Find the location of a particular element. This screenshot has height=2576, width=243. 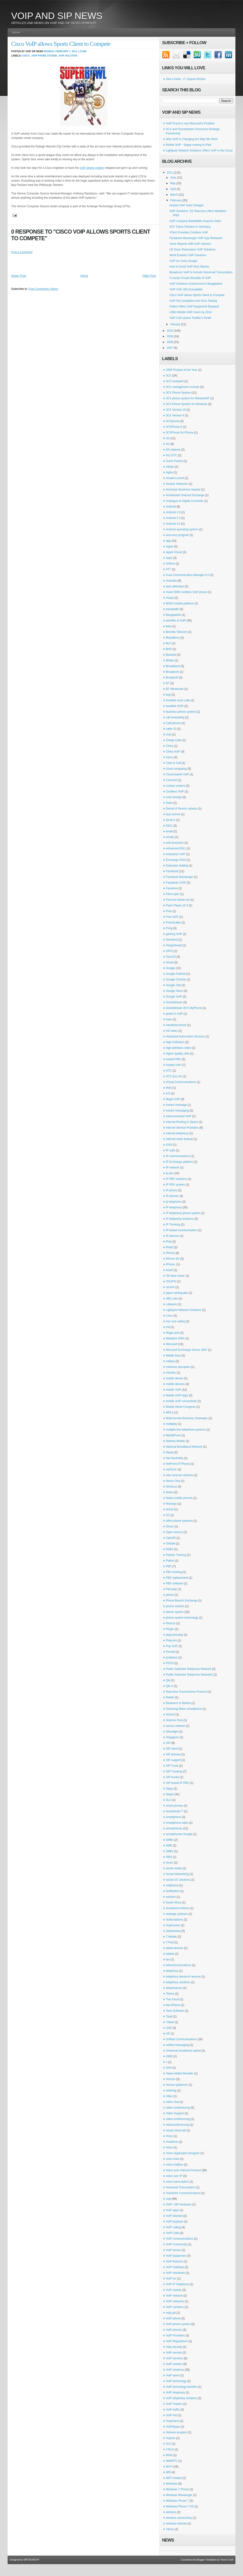

VoIP services is located at coordinates (174, 2358).